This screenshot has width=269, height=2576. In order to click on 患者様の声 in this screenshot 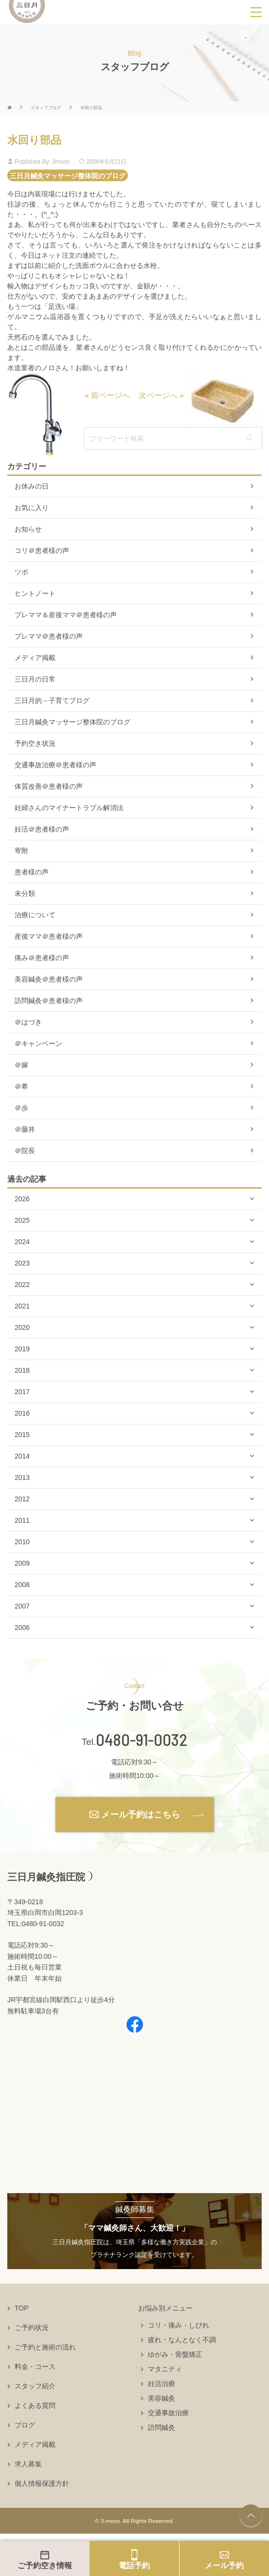, I will do `click(32, 872)`.